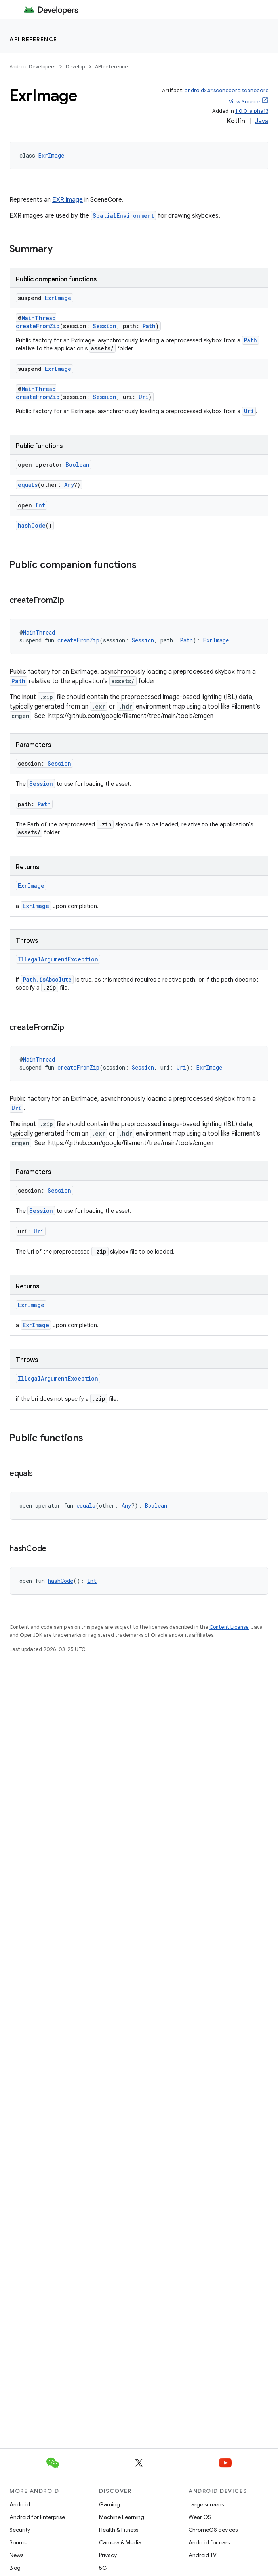 This screenshot has width=278, height=2576. What do you see at coordinates (226, 90) in the screenshot?
I see `androidx.xr.scenecore:scenecore` at bounding box center [226, 90].